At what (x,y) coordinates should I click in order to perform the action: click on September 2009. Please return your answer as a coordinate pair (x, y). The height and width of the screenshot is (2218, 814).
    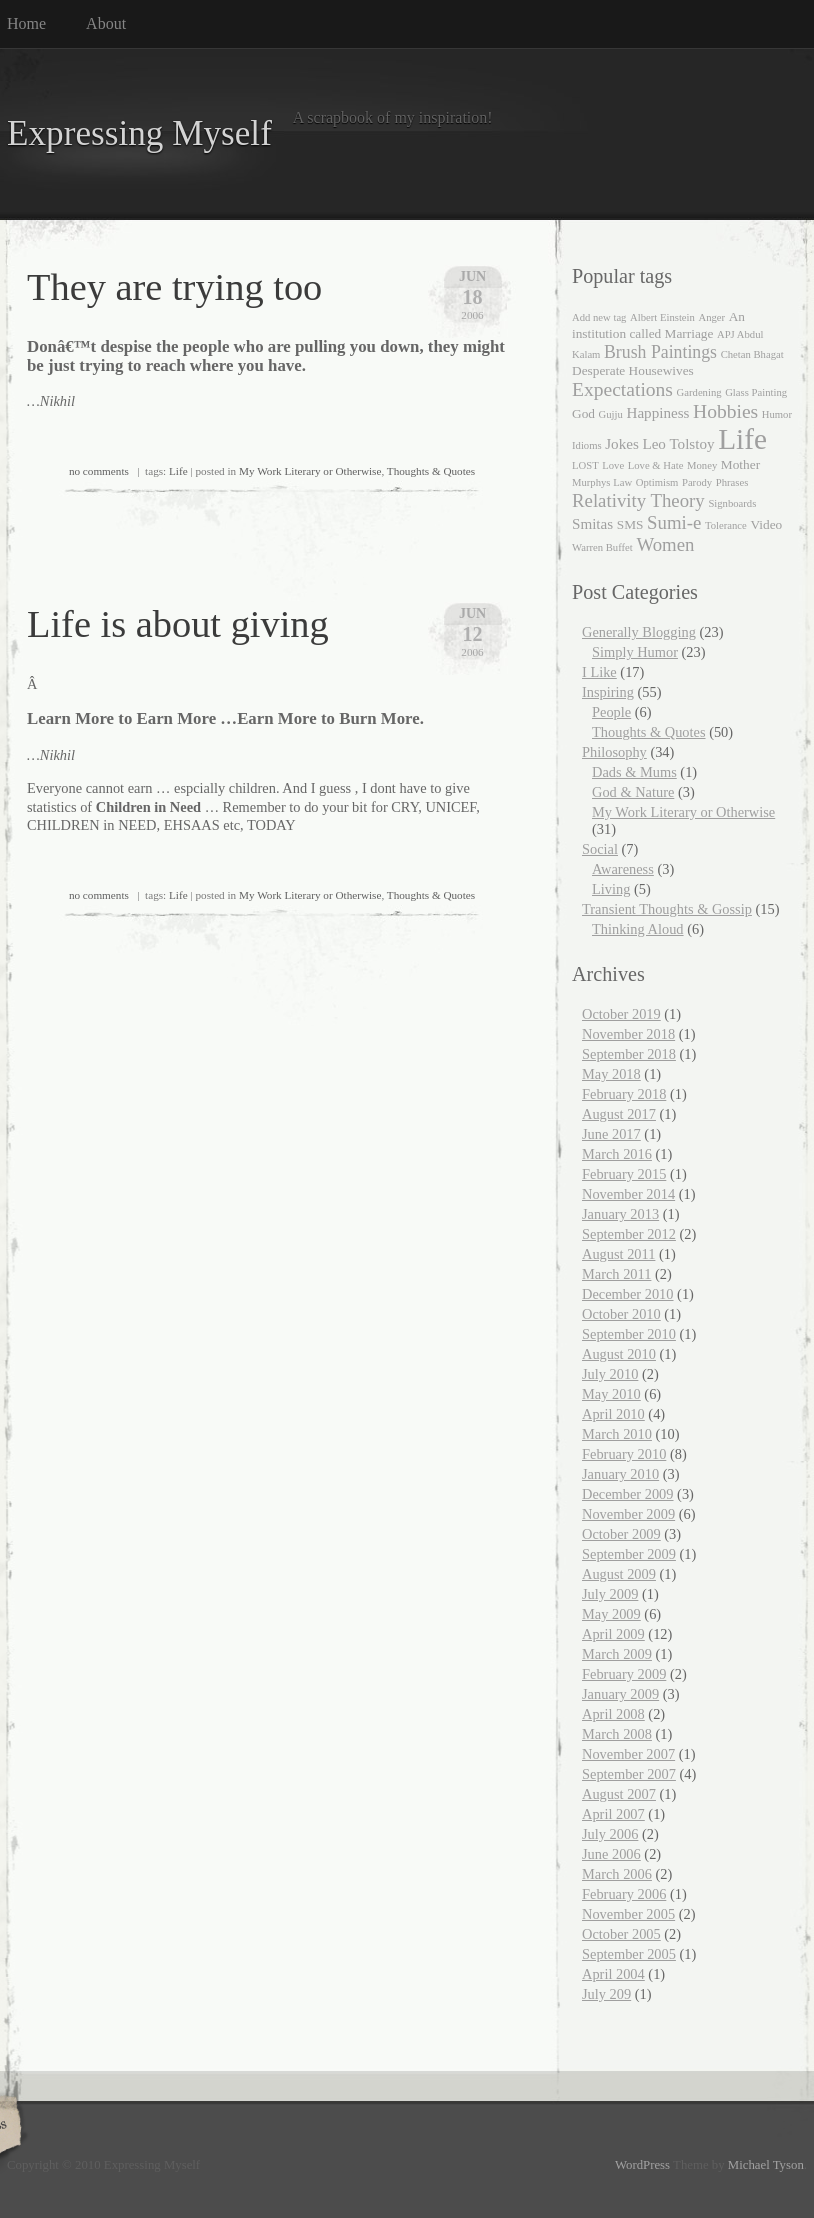
    Looking at the image, I should click on (629, 1554).